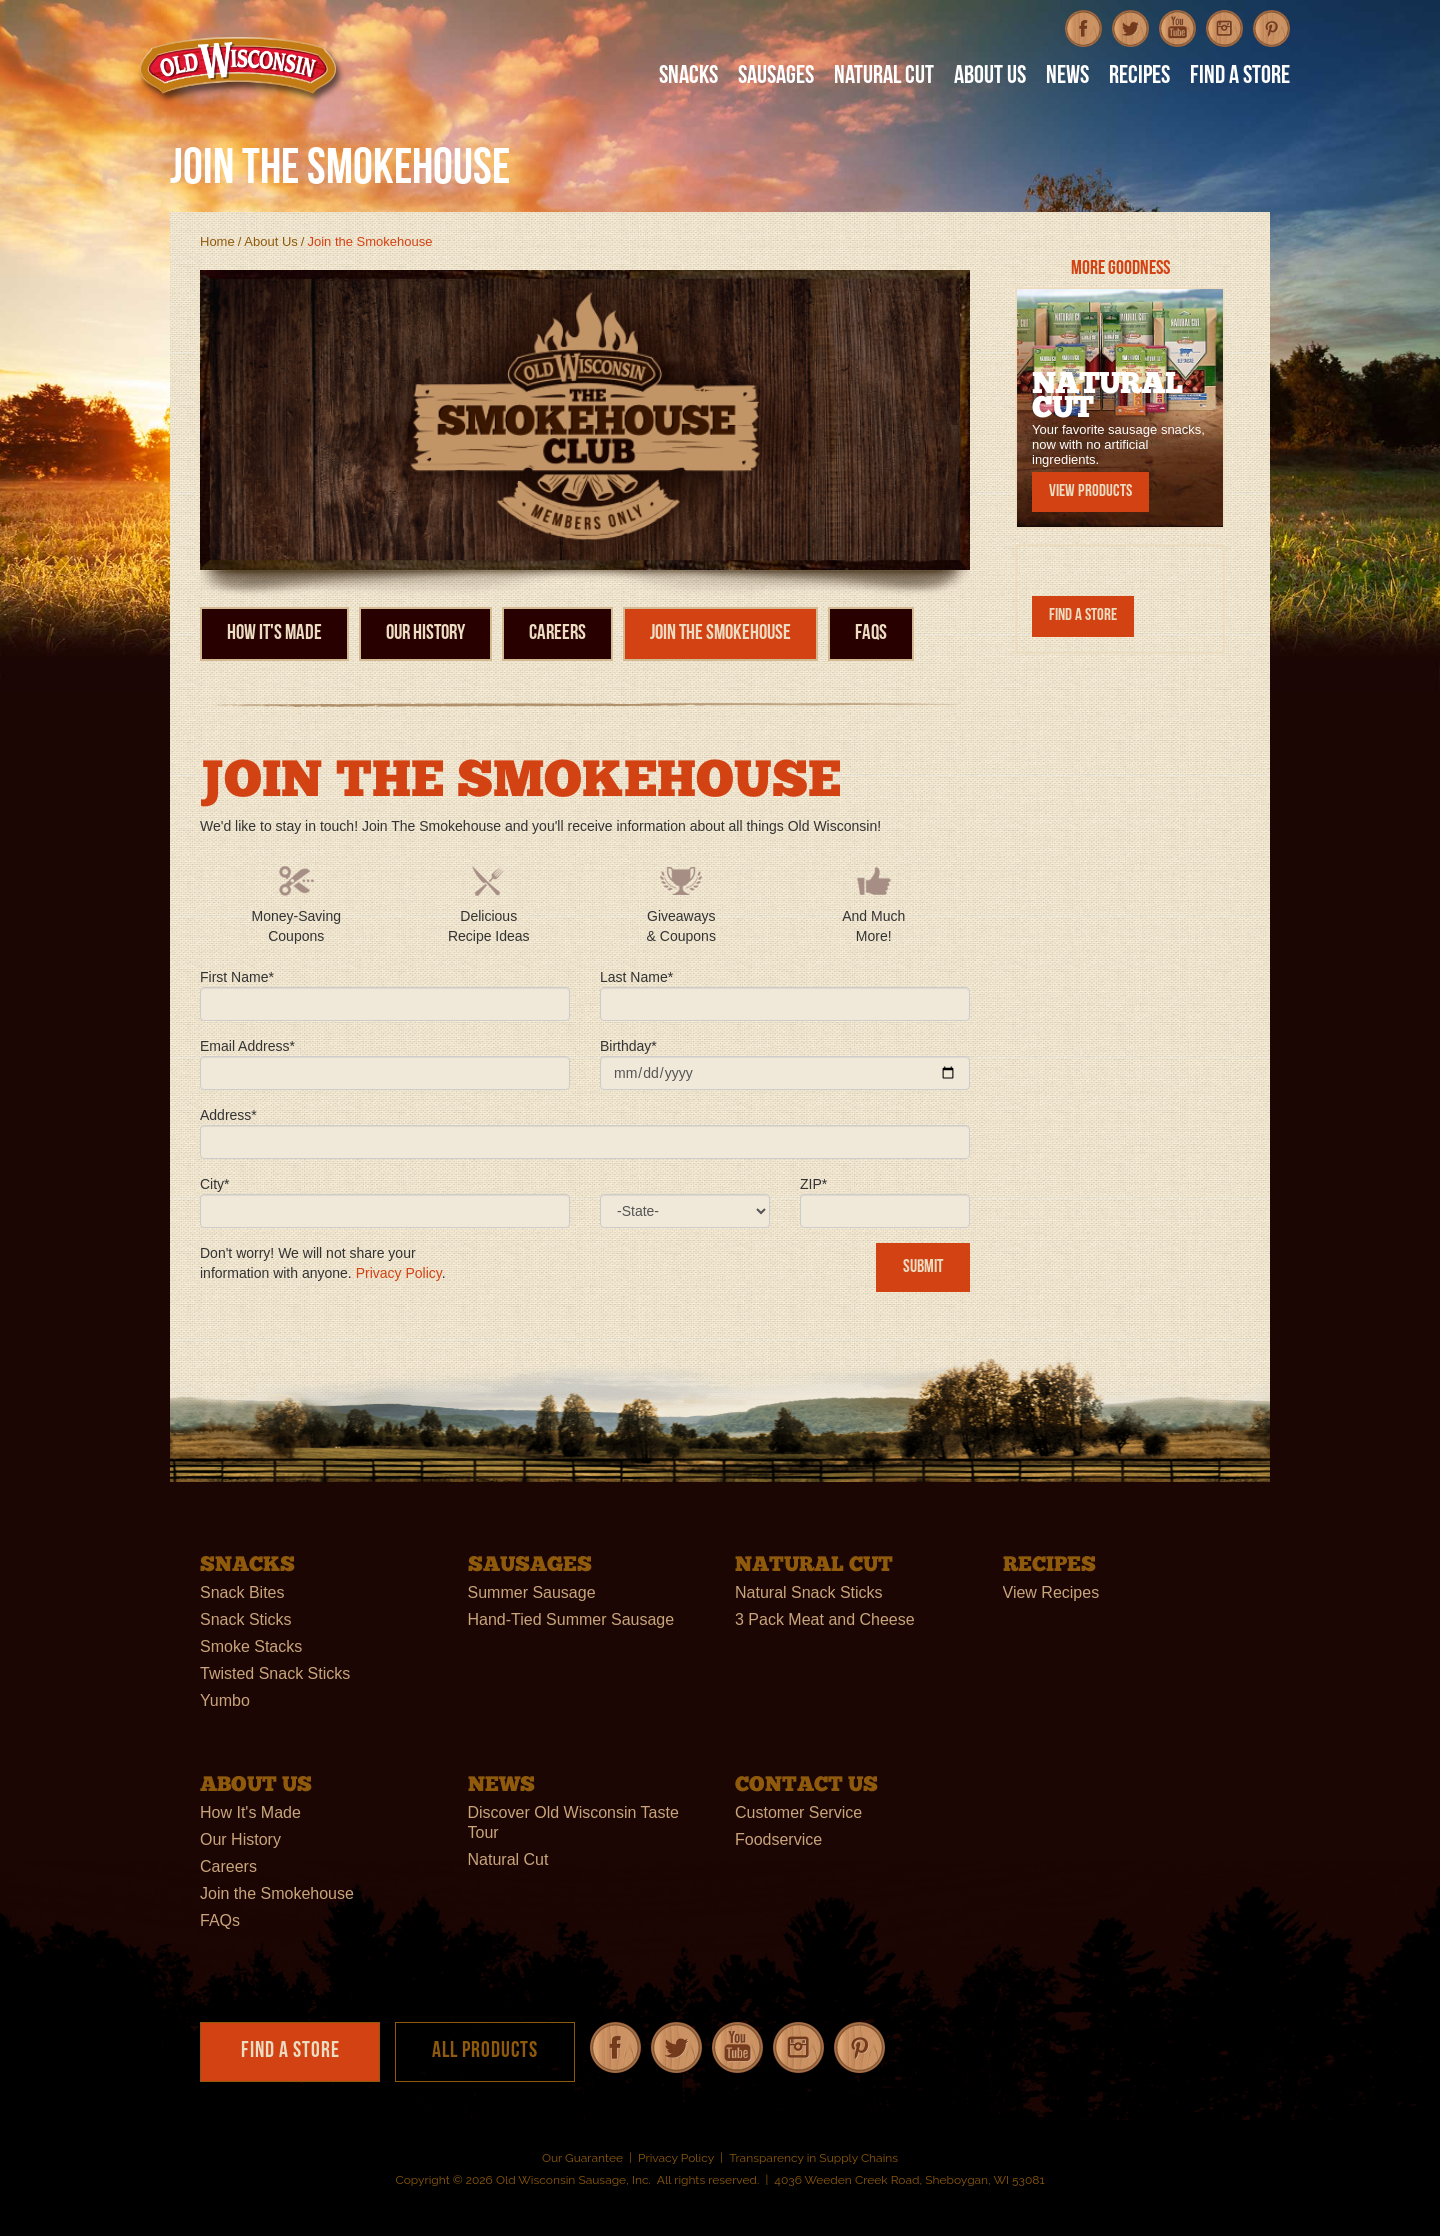  What do you see at coordinates (557, 633) in the screenshot?
I see `Careers` at bounding box center [557, 633].